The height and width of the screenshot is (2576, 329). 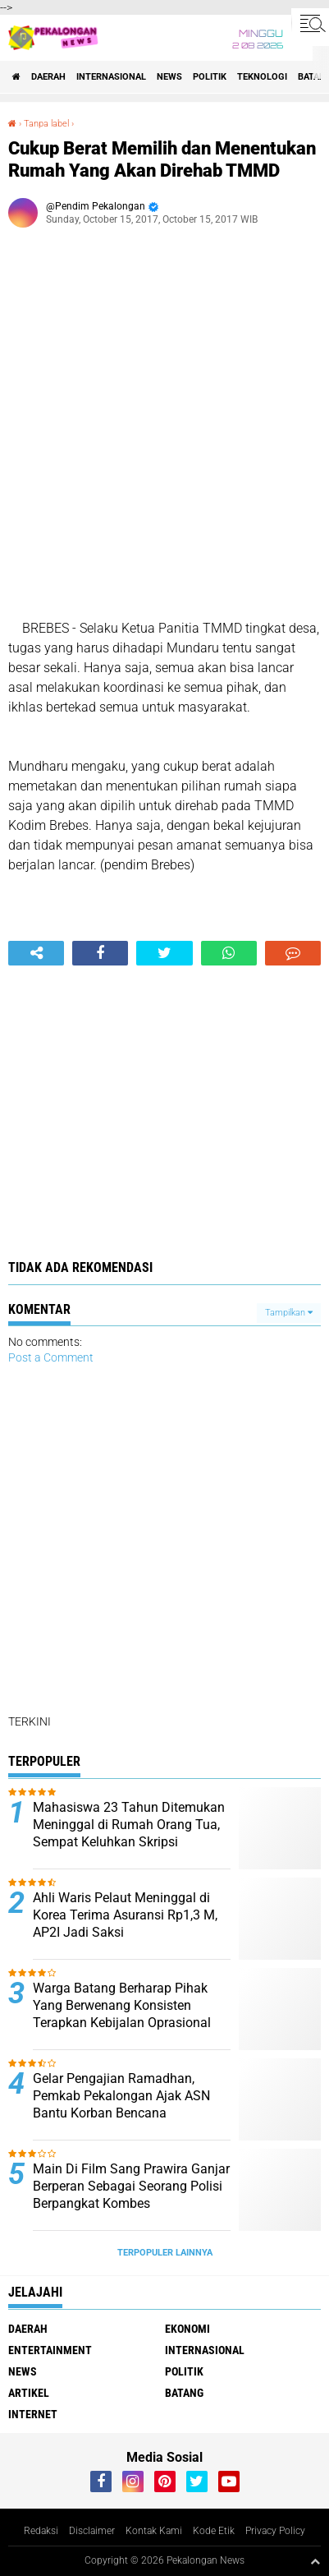 What do you see at coordinates (289, 1312) in the screenshot?
I see `Tampilkan` at bounding box center [289, 1312].